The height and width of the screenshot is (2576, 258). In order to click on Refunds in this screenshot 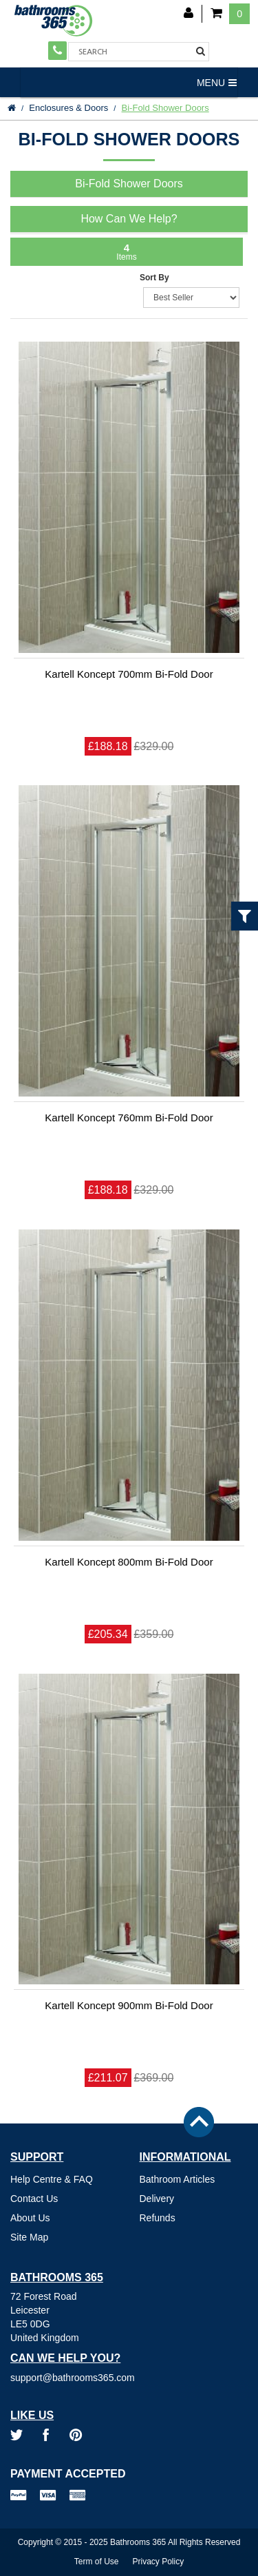, I will do `click(157, 2217)`.